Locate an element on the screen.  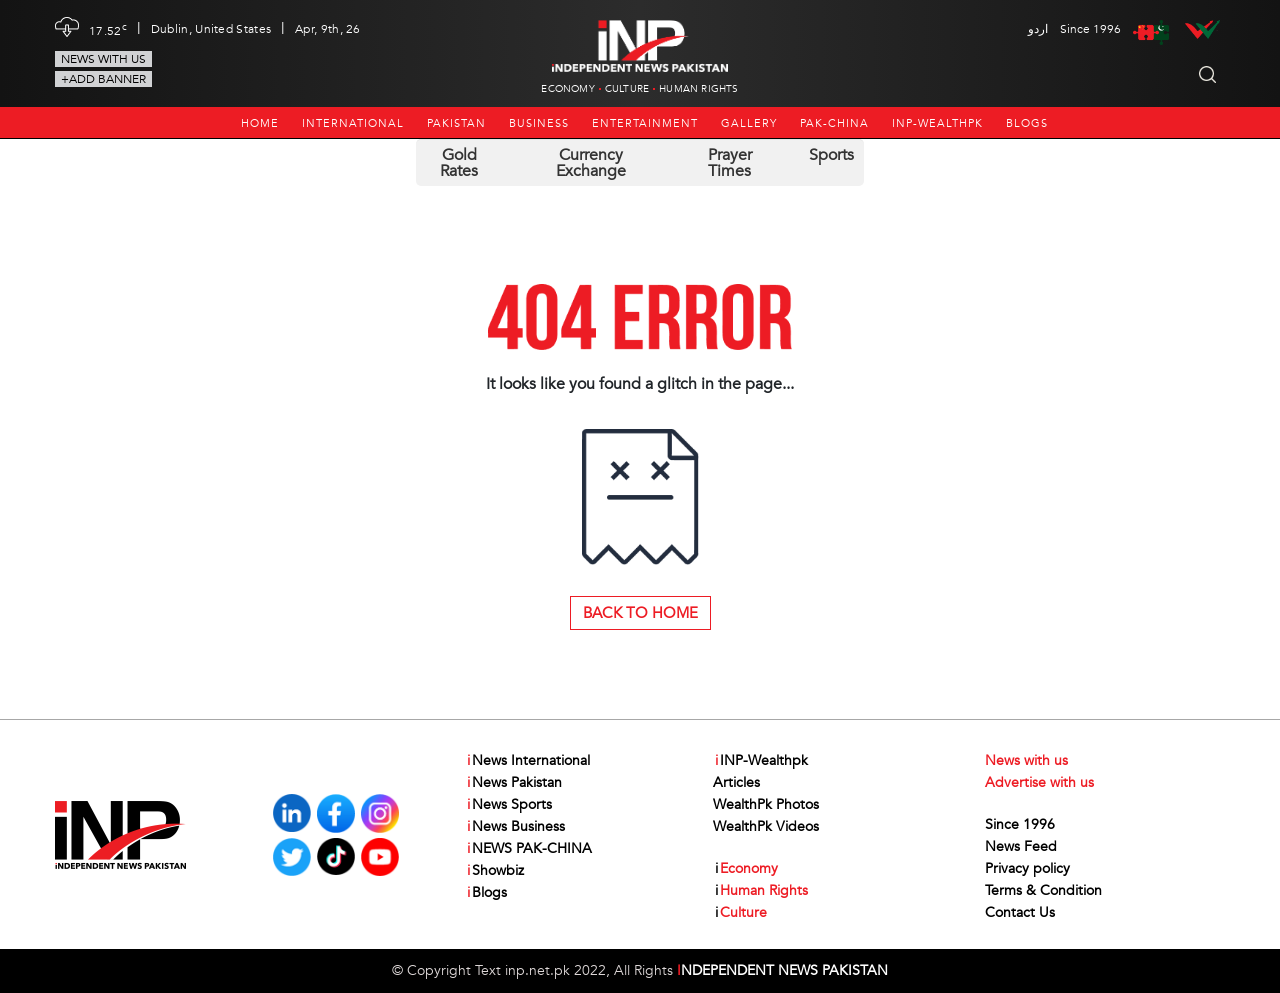
PAK-CHINA is located at coordinates (834, 123).